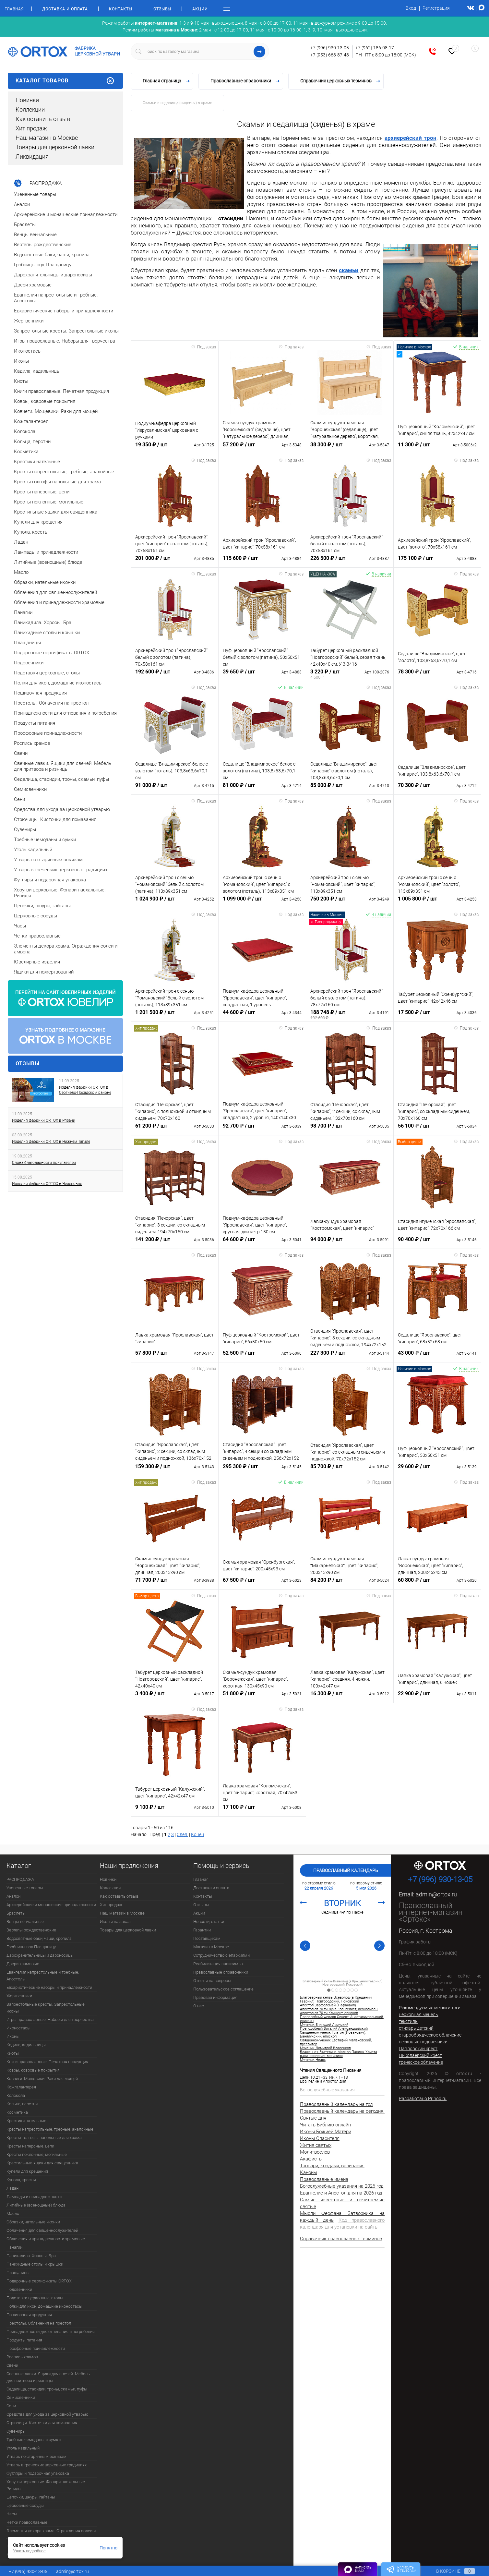 Image resolution: width=489 pixels, height=2576 pixels. I want to click on Изделия фабрики ORTOX в Сергиево-Посадском районе, so click(85, 1090).